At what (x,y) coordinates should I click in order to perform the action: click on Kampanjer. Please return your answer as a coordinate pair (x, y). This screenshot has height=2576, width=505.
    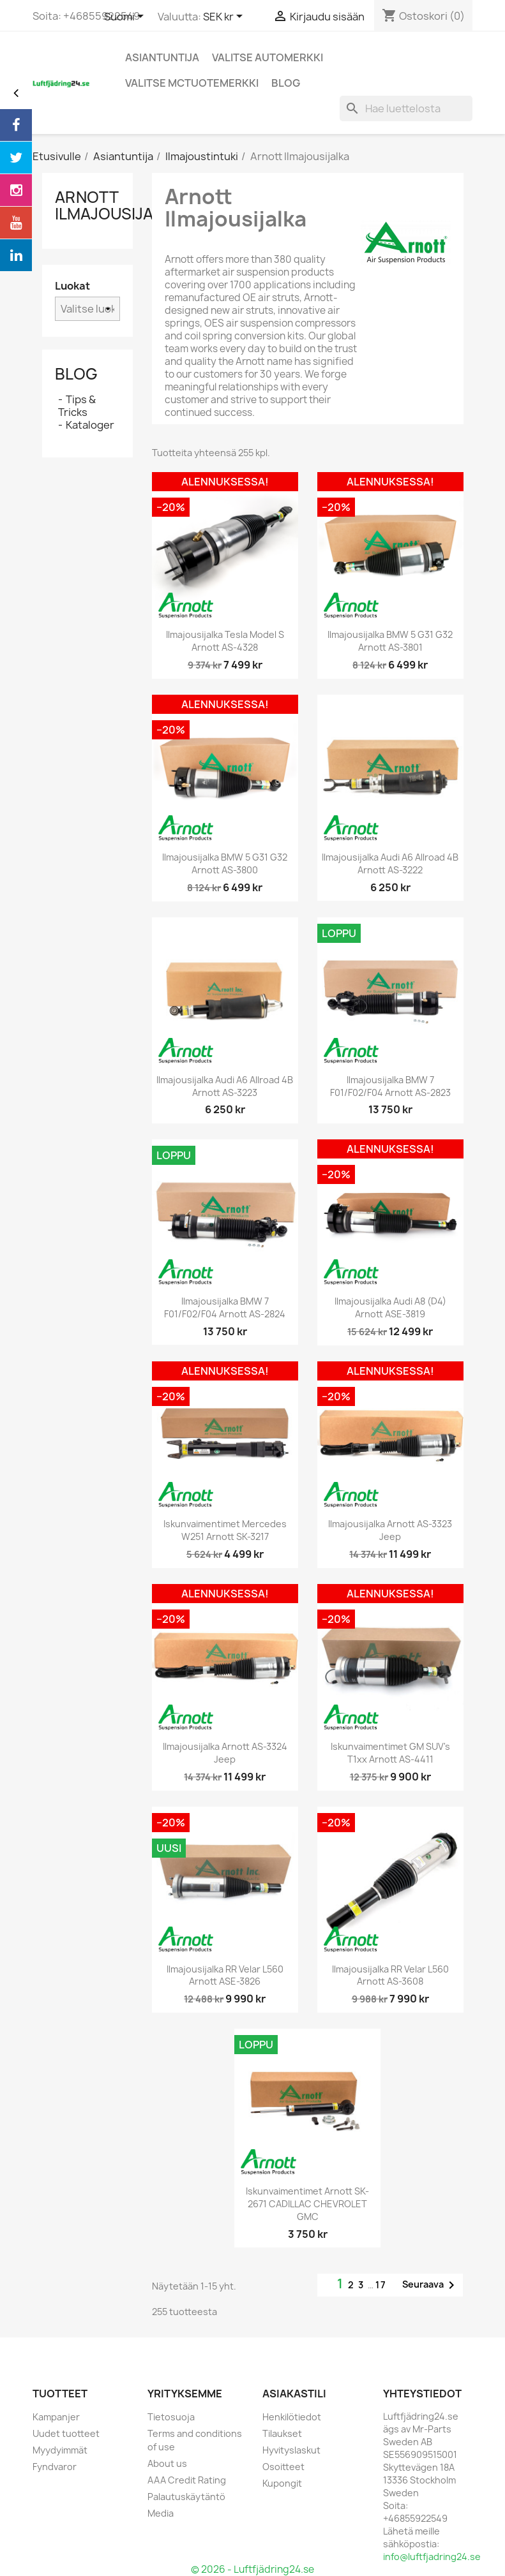
    Looking at the image, I should click on (56, 2417).